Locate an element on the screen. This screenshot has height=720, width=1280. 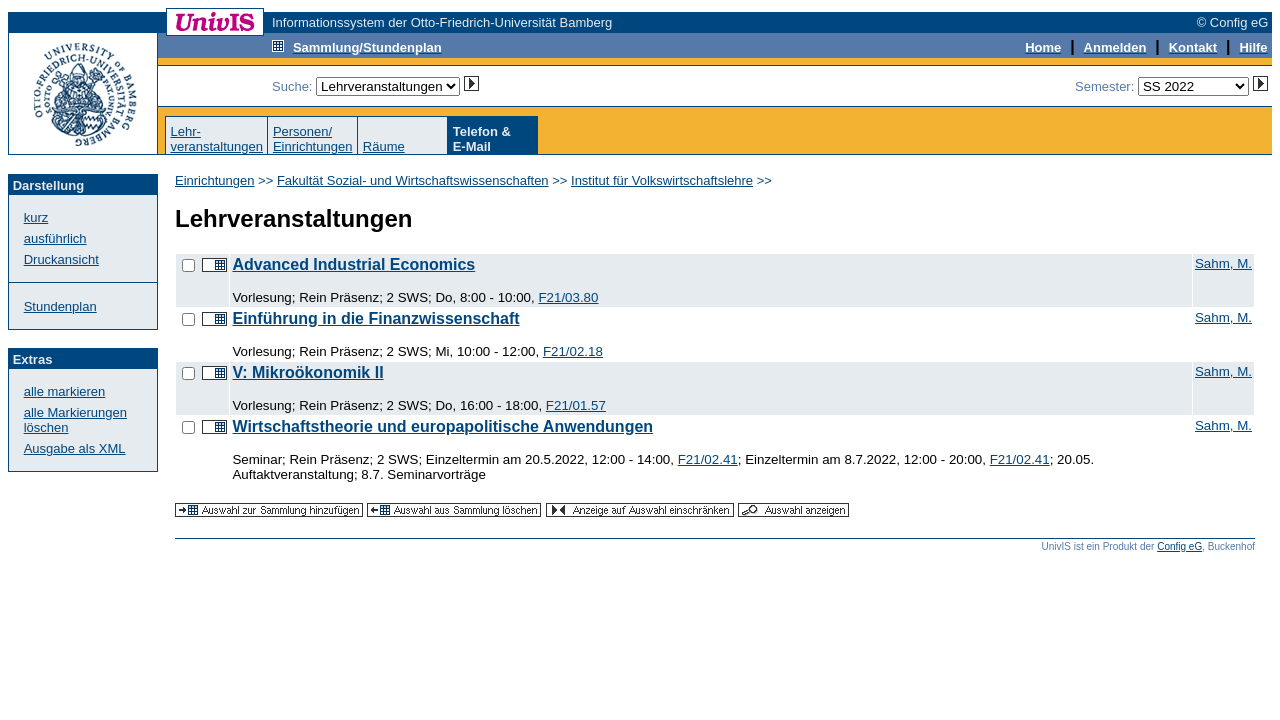
F21/02.18 is located at coordinates (573, 351).